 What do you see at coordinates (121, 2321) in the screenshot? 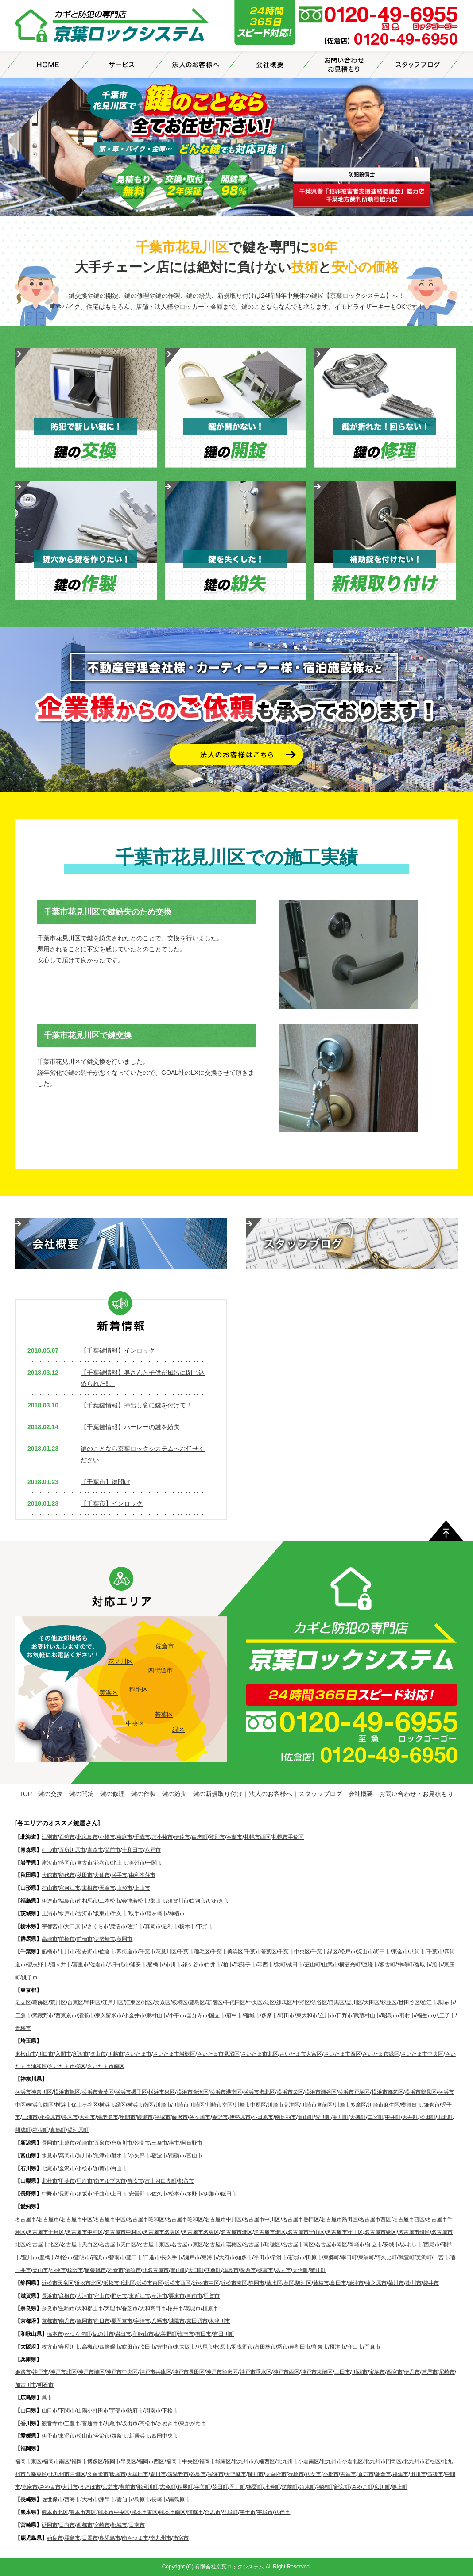
I see `長岡京市` at bounding box center [121, 2321].